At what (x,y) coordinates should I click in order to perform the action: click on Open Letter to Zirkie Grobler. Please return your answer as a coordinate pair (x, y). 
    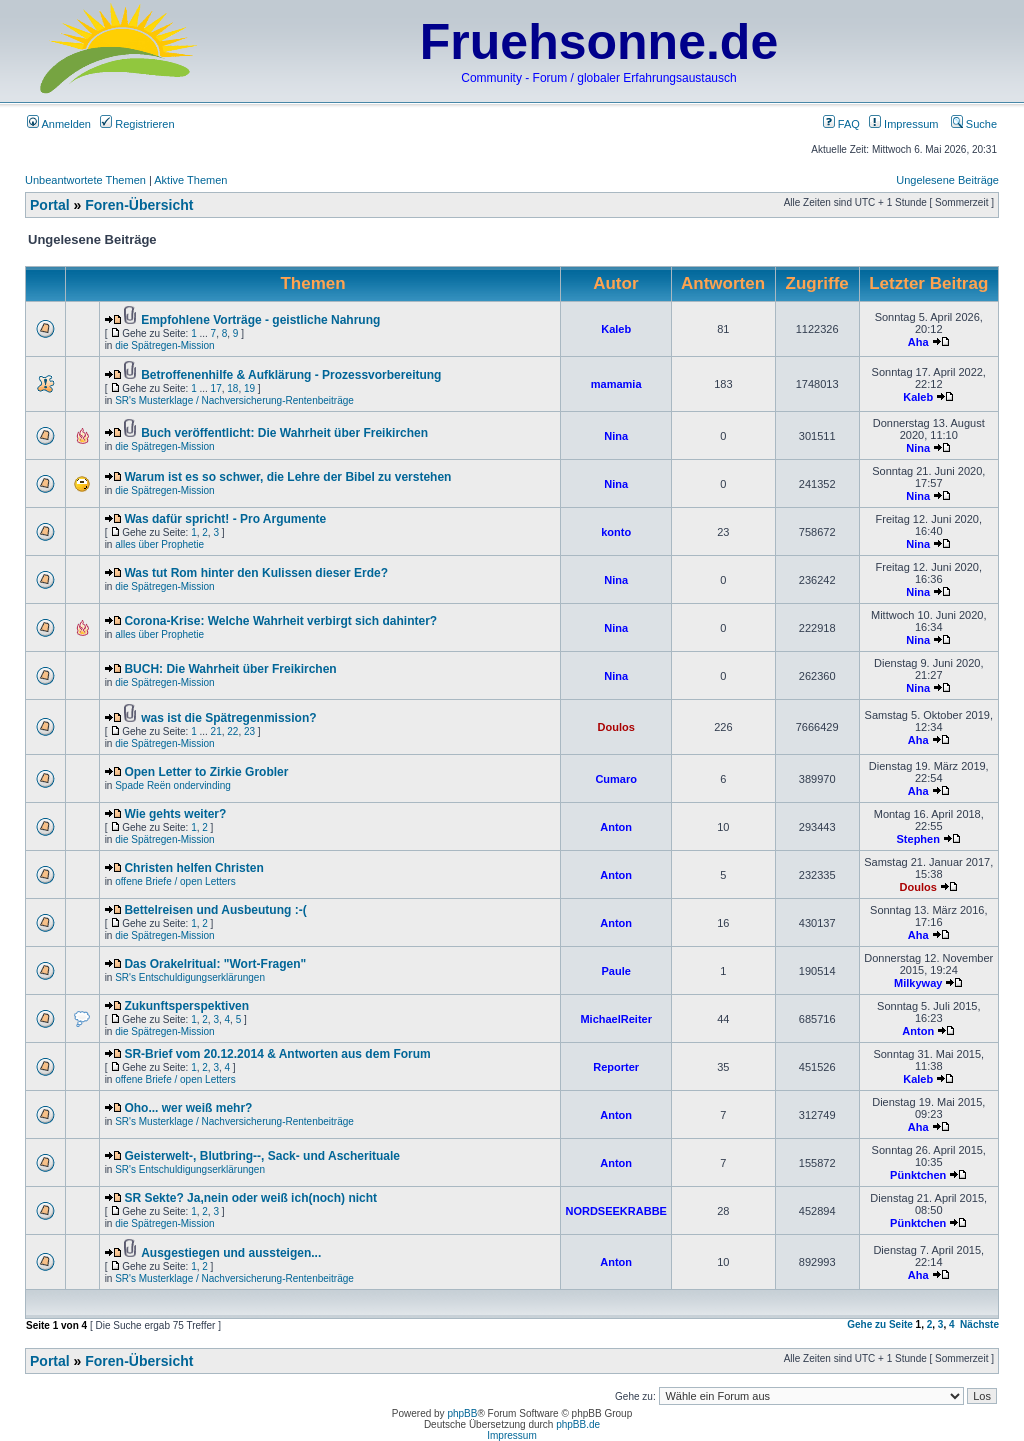
    Looking at the image, I should click on (206, 772).